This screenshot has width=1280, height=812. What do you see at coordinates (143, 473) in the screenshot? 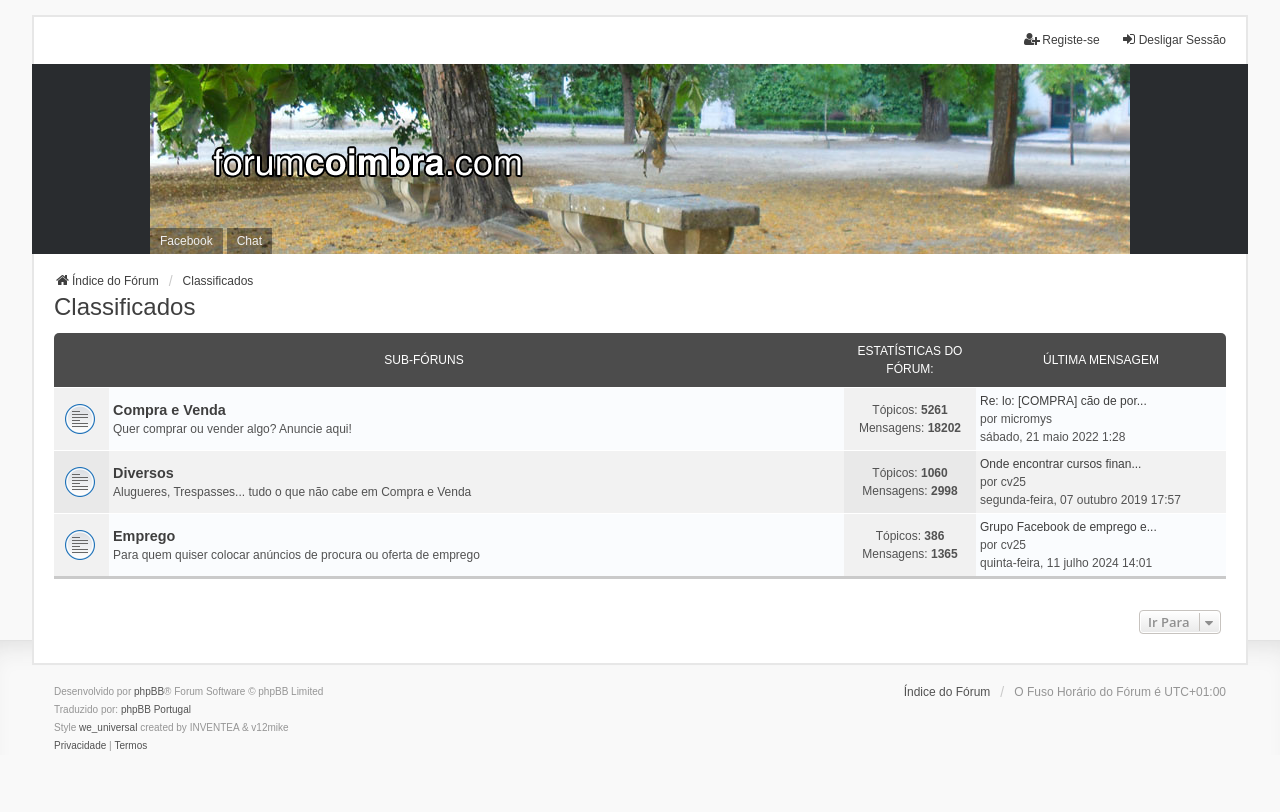
I see `Diversos` at bounding box center [143, 473].